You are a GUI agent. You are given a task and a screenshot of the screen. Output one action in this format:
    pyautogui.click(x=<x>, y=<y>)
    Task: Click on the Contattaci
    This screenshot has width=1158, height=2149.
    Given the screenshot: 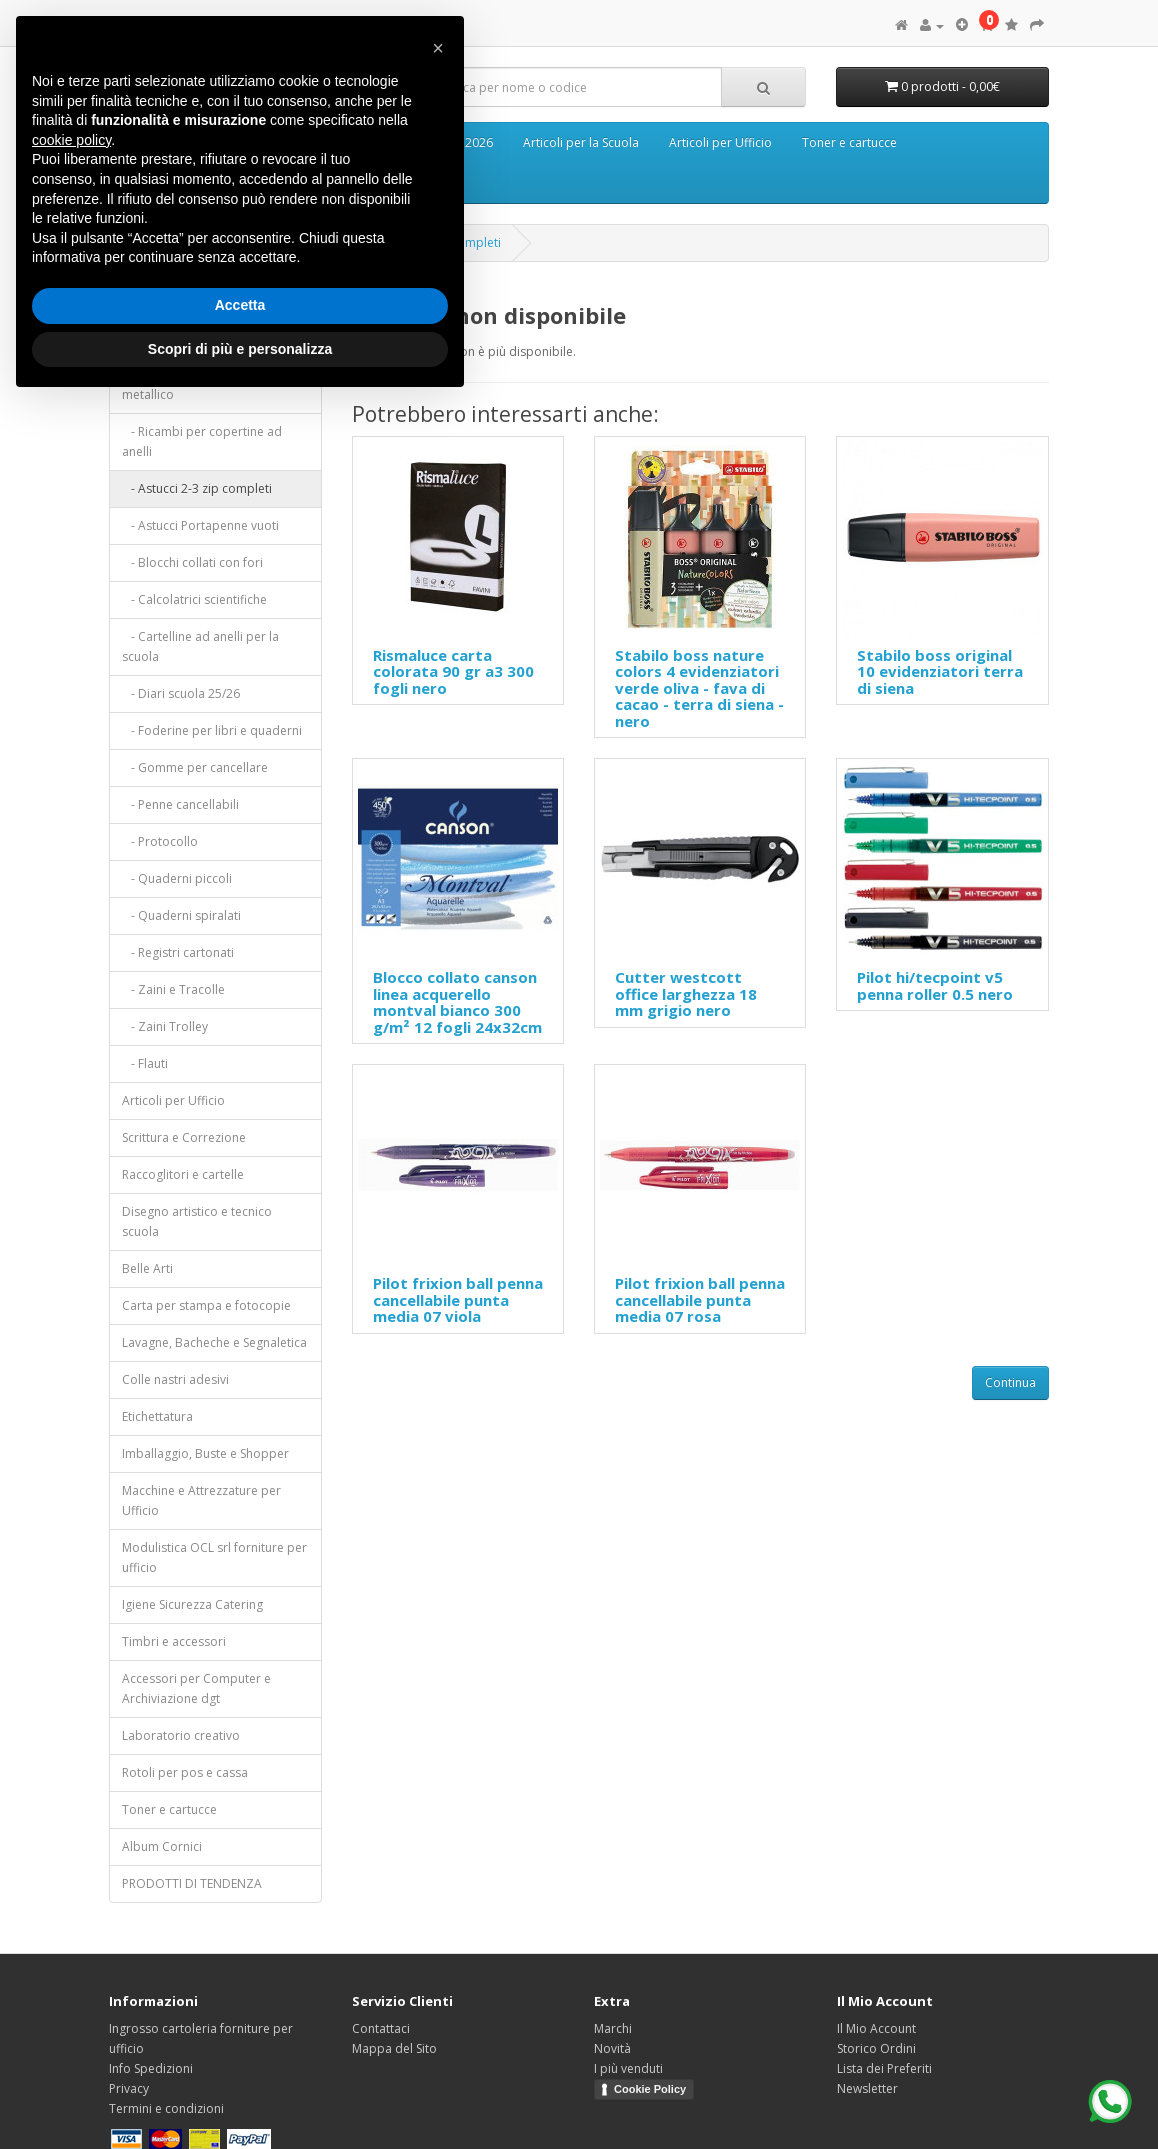 What is the action you would take?
    pyautogui.click(x=381, y=2028)
    